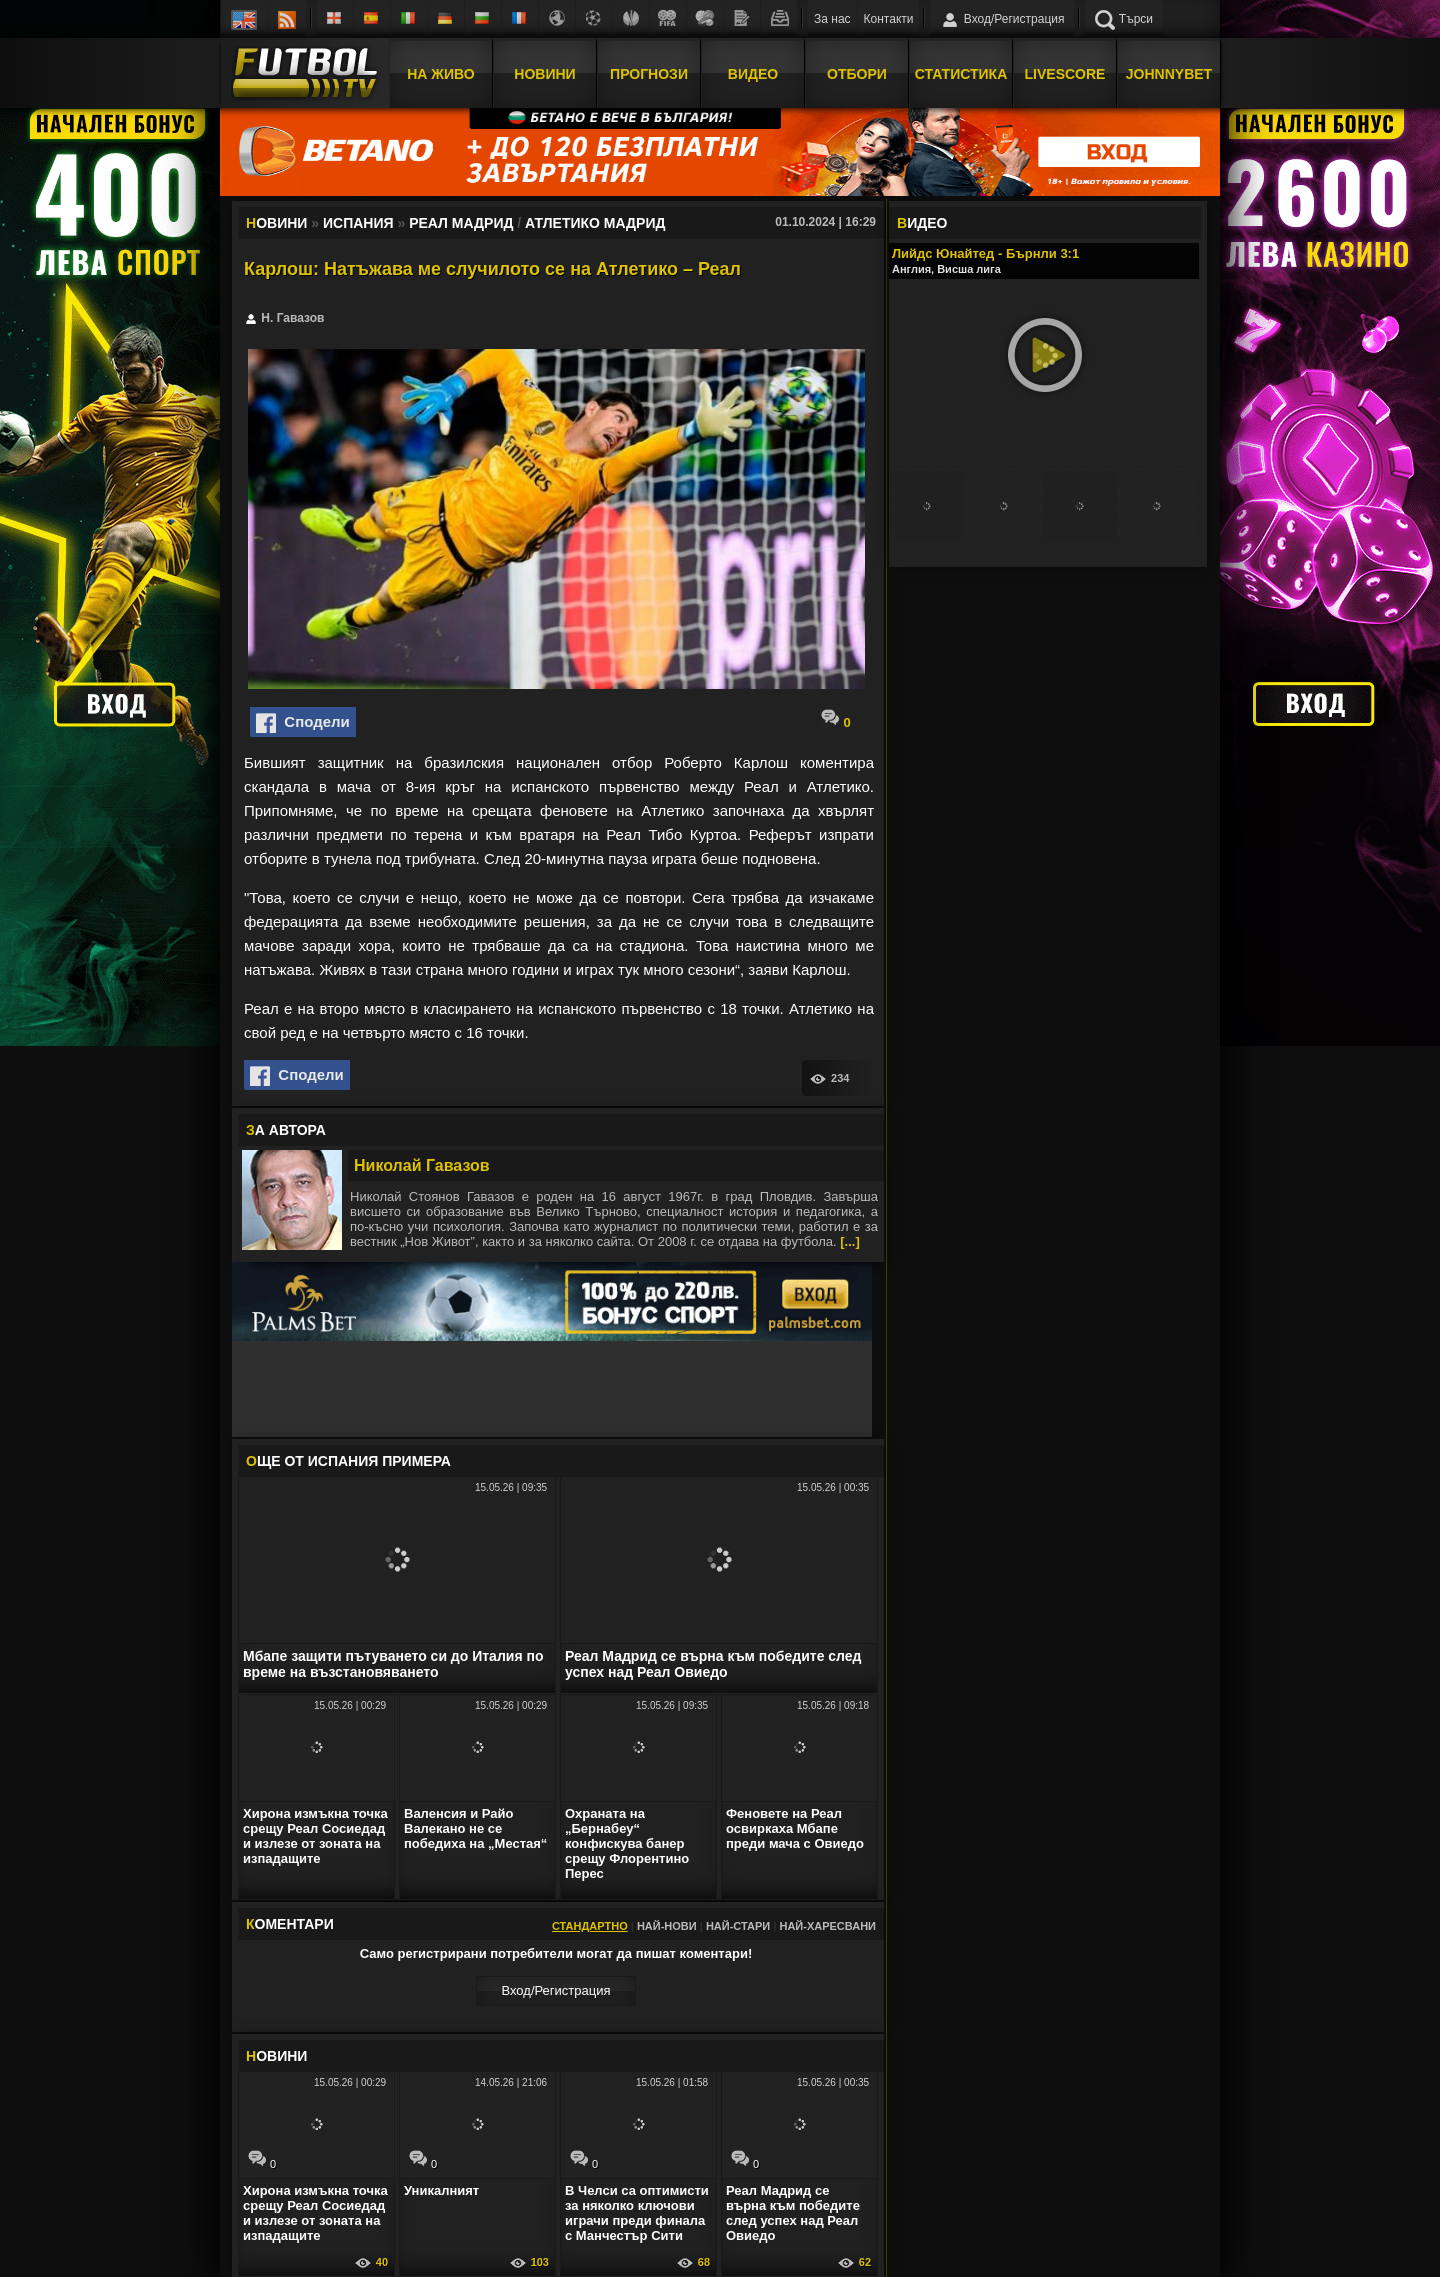 This screenshot has width=1440, height=2277. I want to click on За нас, so click(832, 19).